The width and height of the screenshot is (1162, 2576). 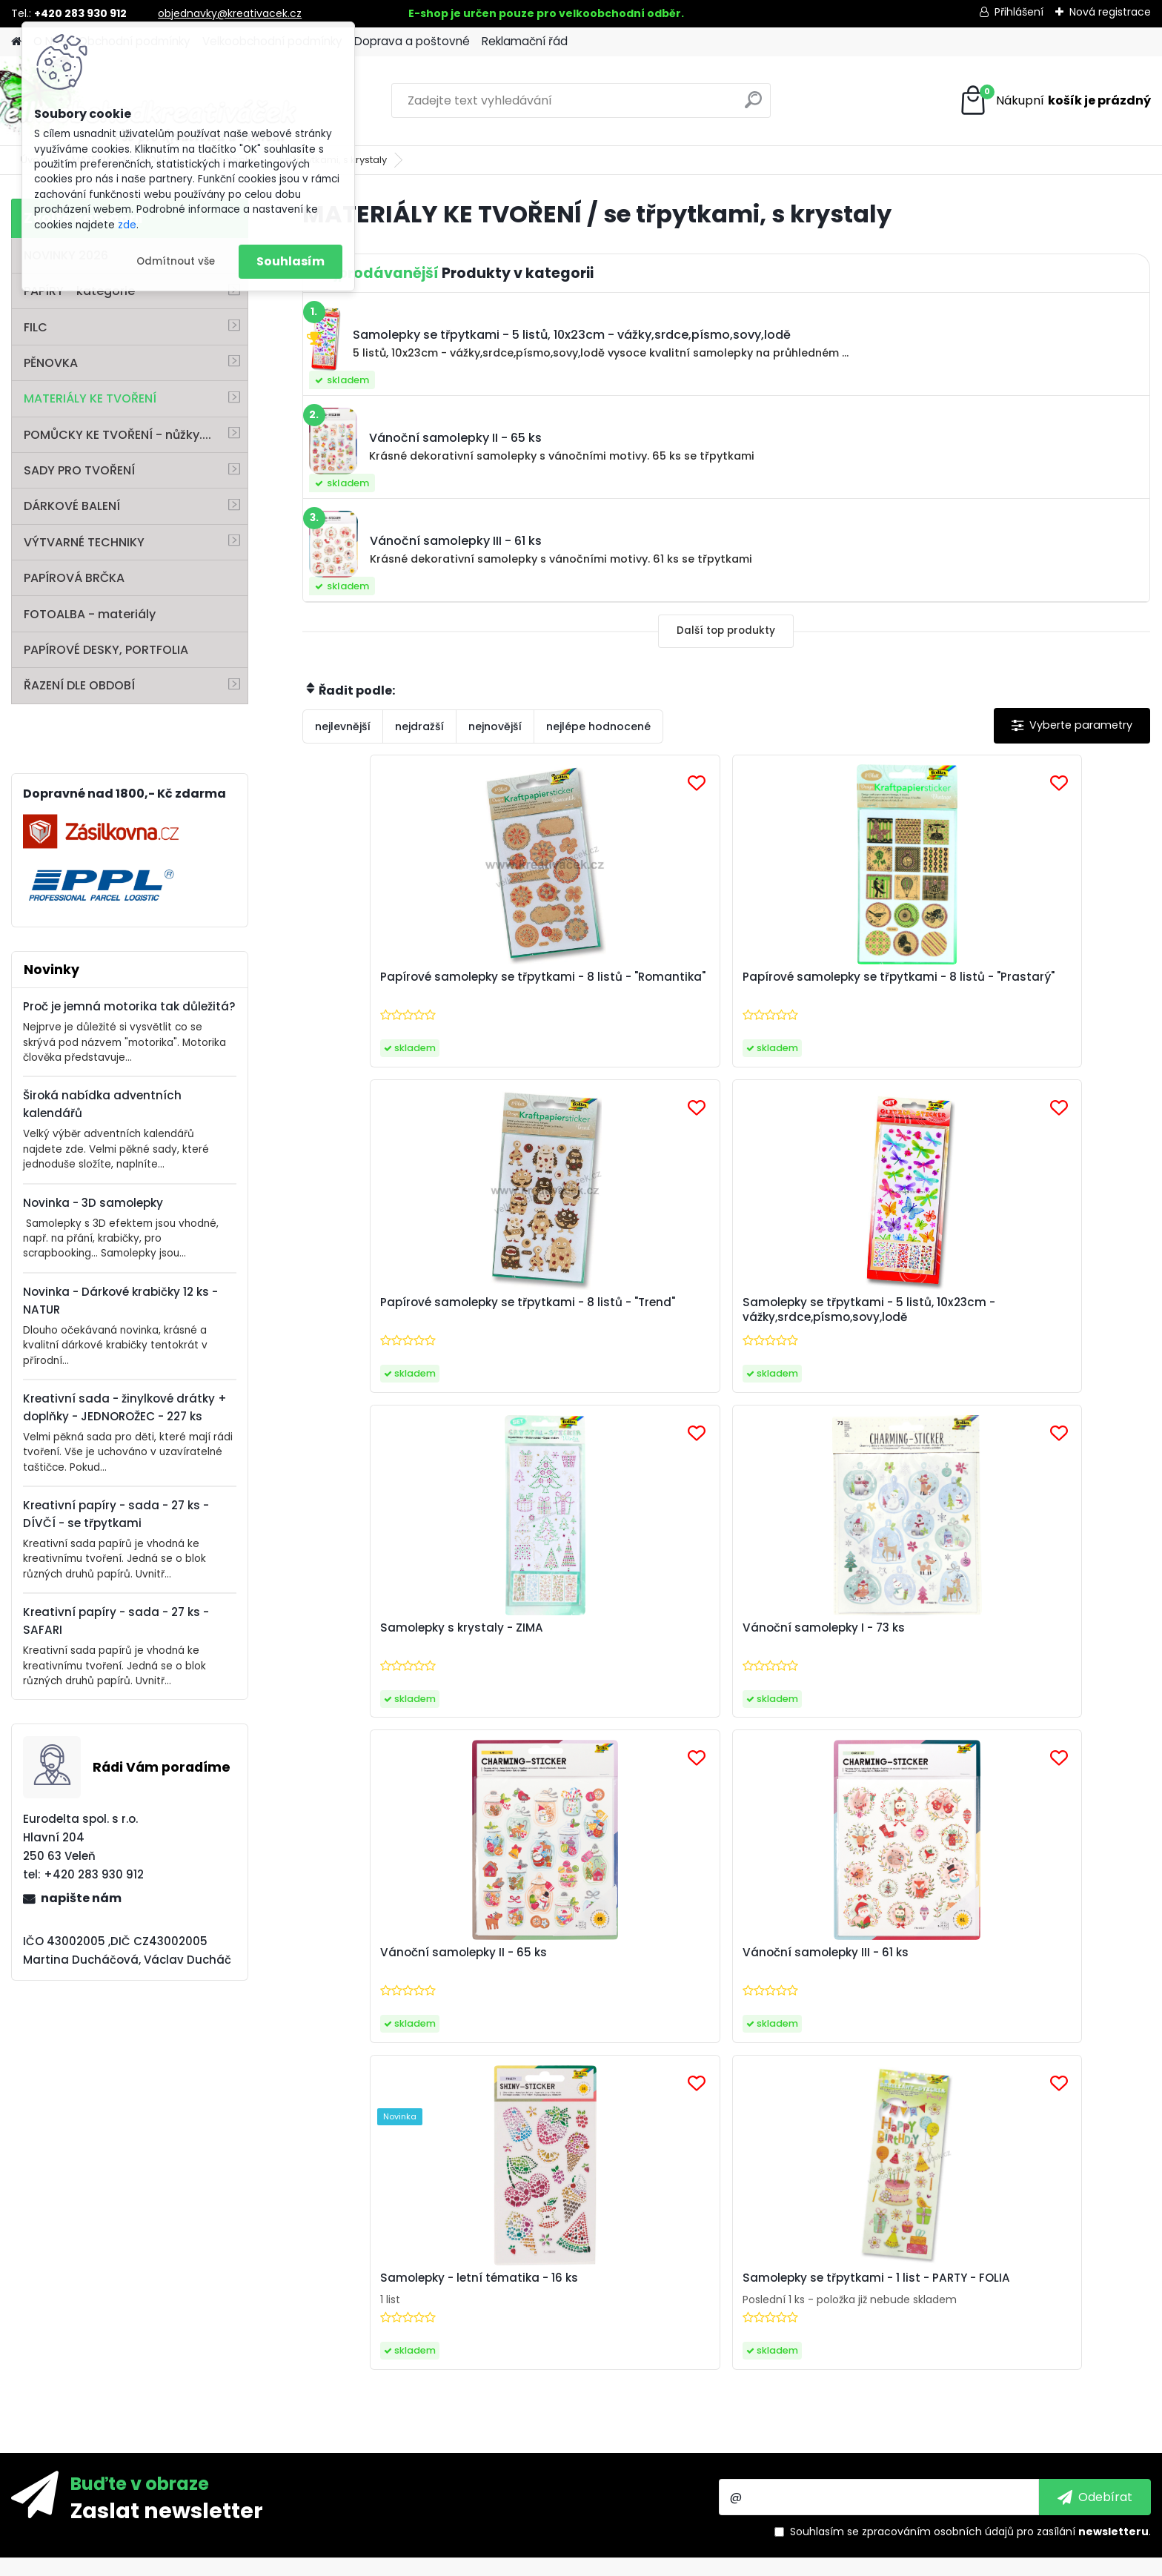 What do you see at coordinates (614, 1653) in the screenshot?
I see `Samolepky - letní tématika - 16 ks` at bounding box center [614, 1653].